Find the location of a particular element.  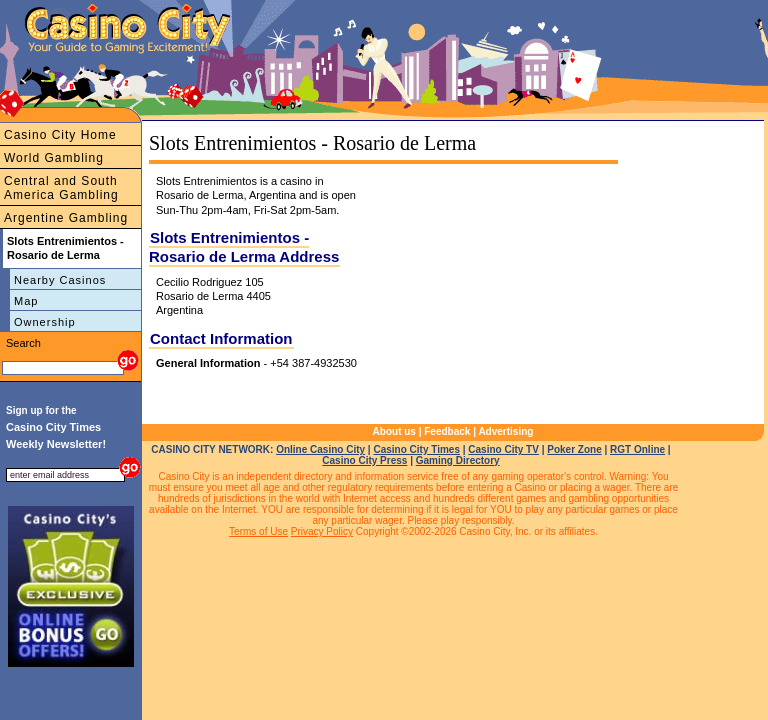

Privacy Policy is located at coordinates (322, 531).